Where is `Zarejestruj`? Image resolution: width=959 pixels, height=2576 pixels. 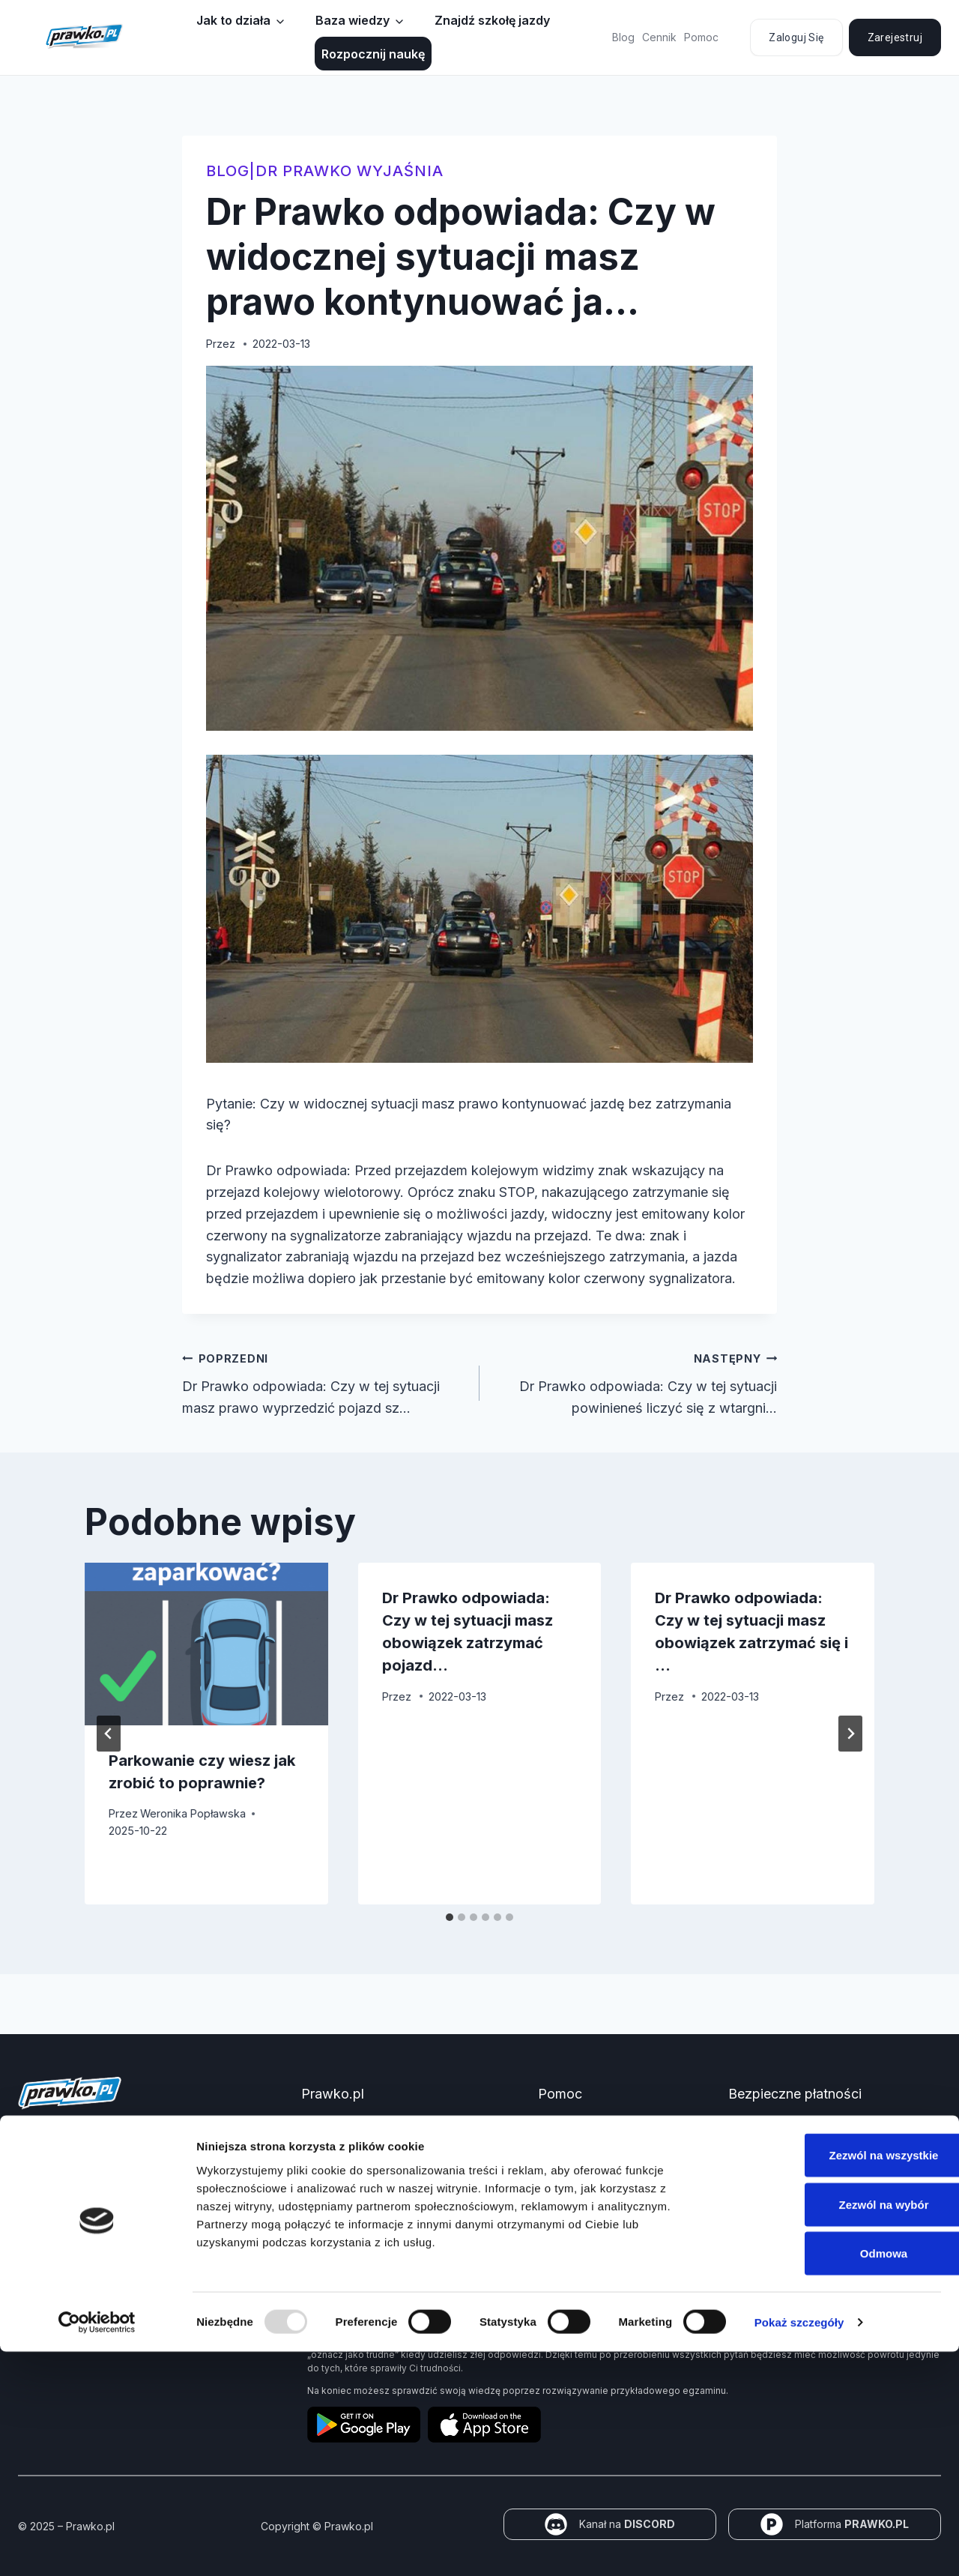
Zarejestruj is located at coordinates (895, 37).